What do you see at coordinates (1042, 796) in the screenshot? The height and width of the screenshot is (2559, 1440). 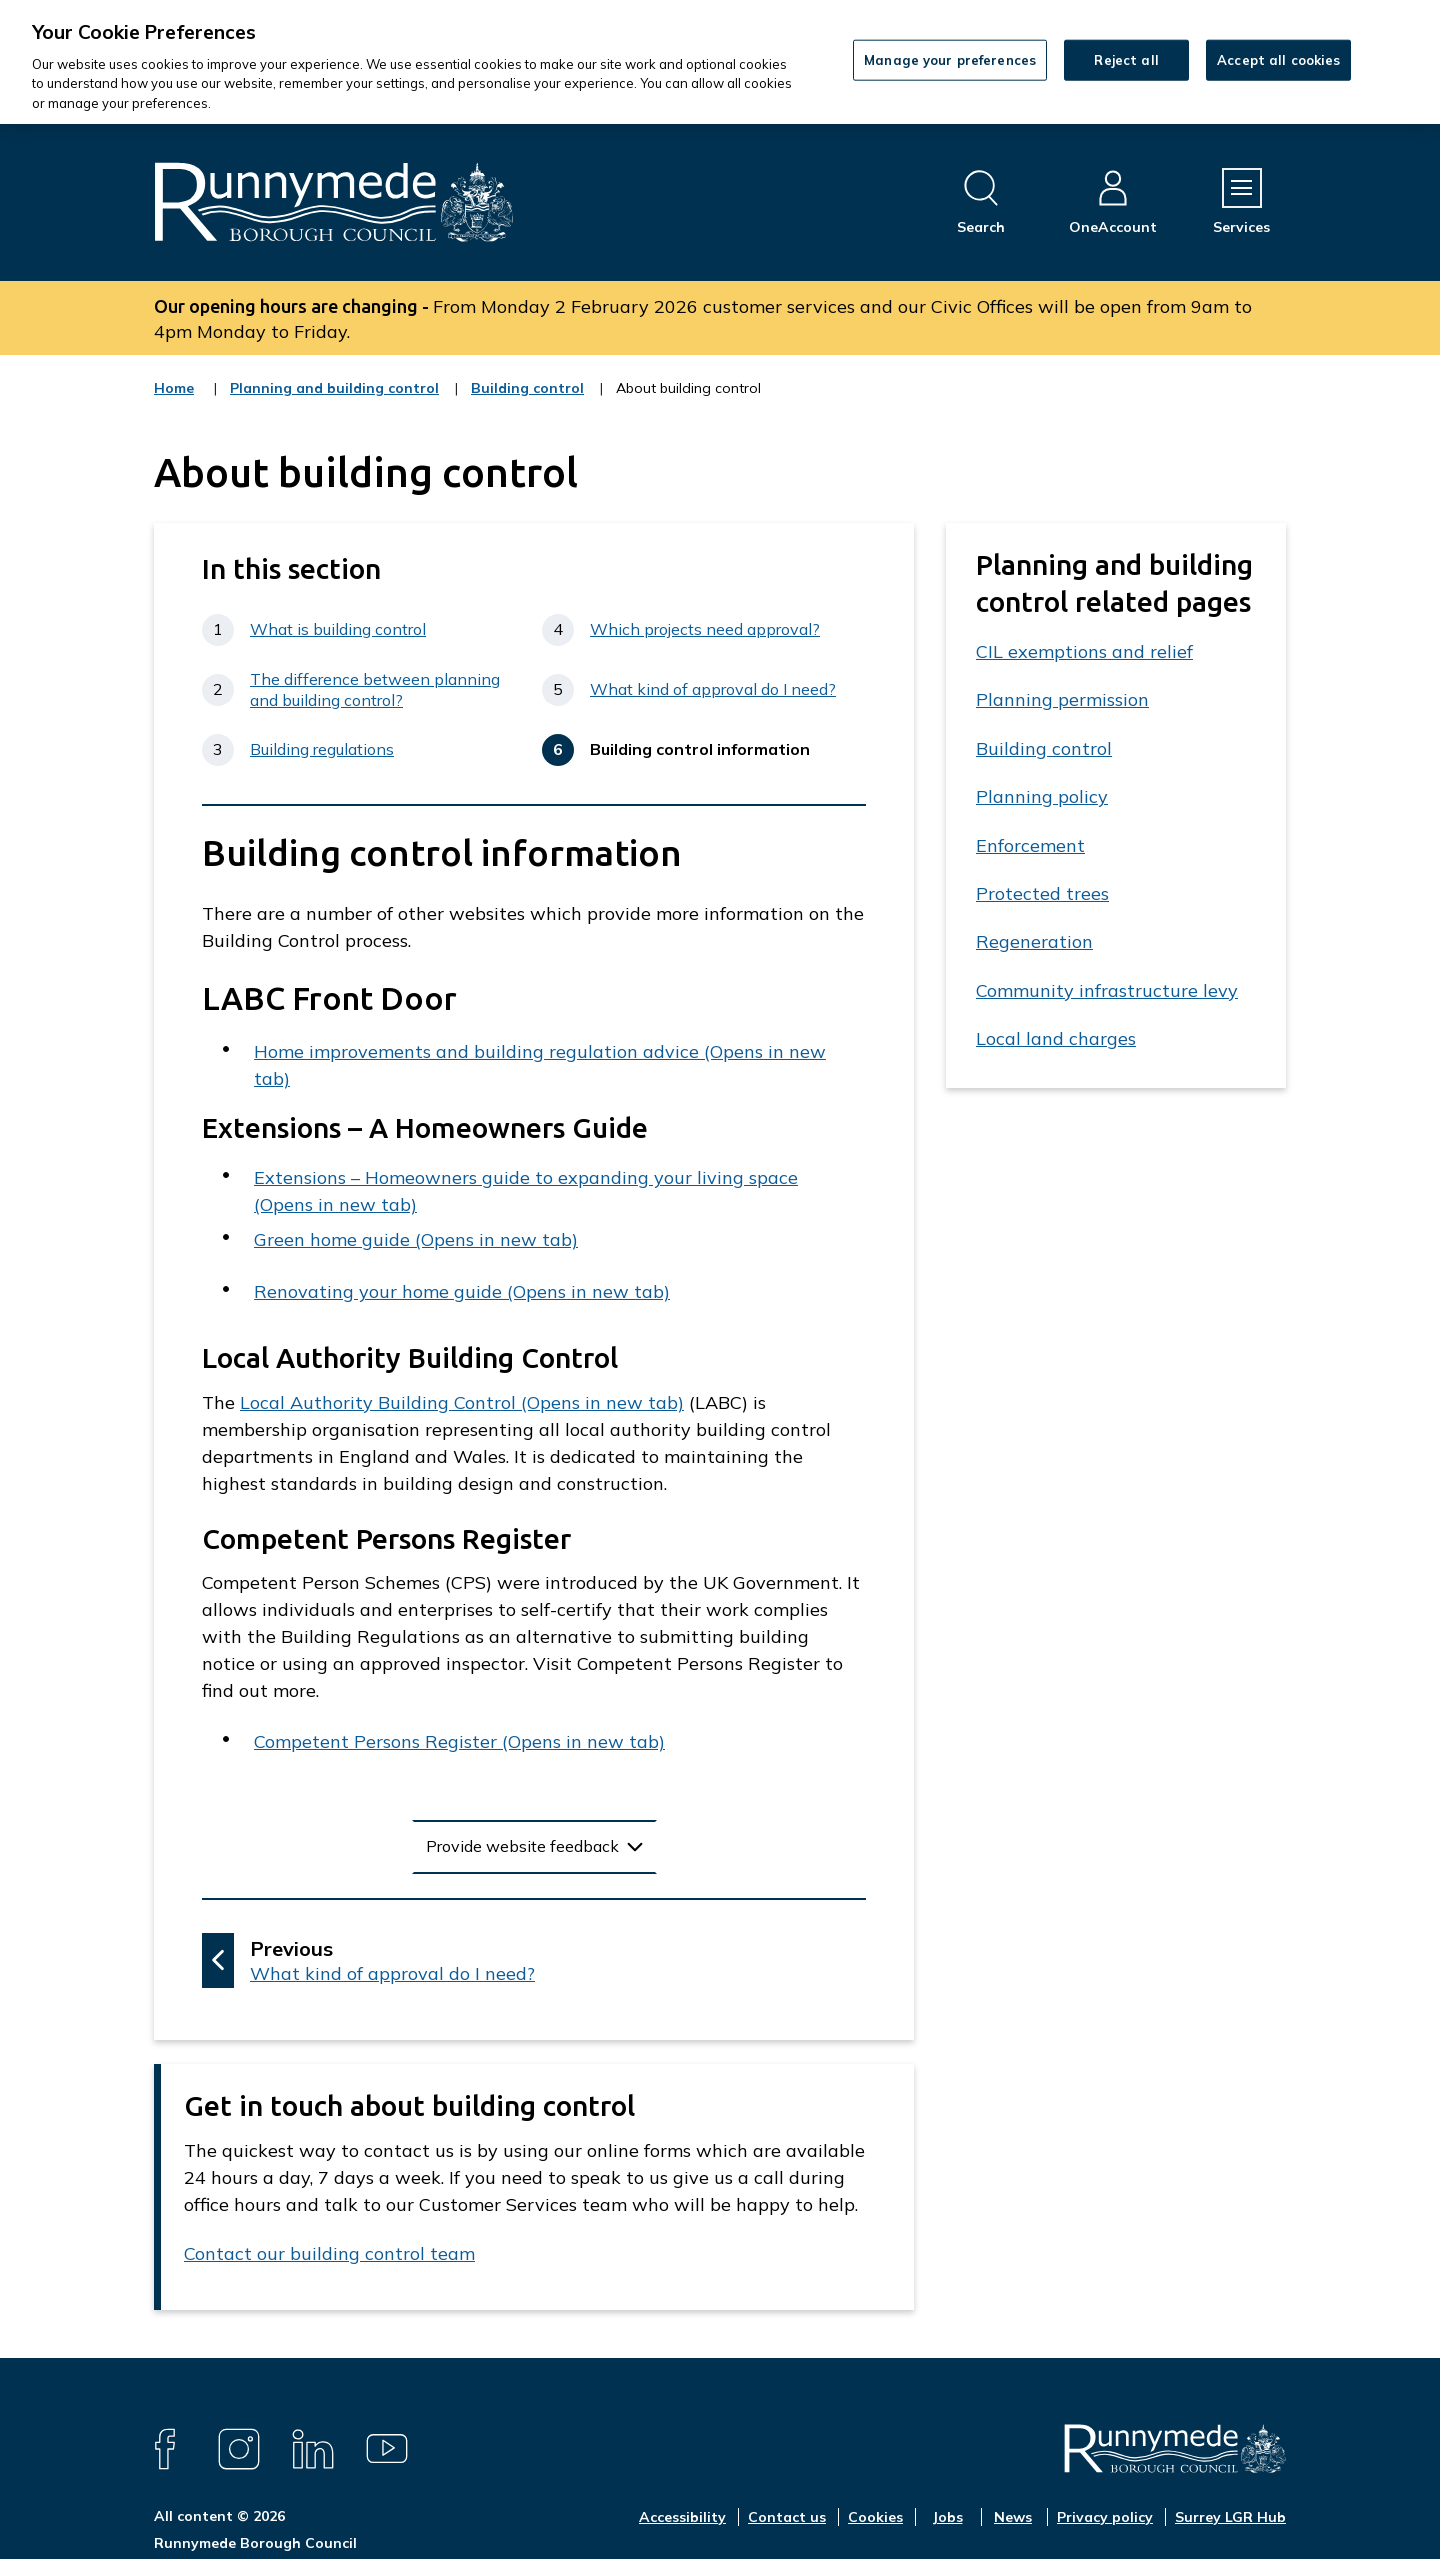 I see `Planning policy` at bounding box center [1042, 796].